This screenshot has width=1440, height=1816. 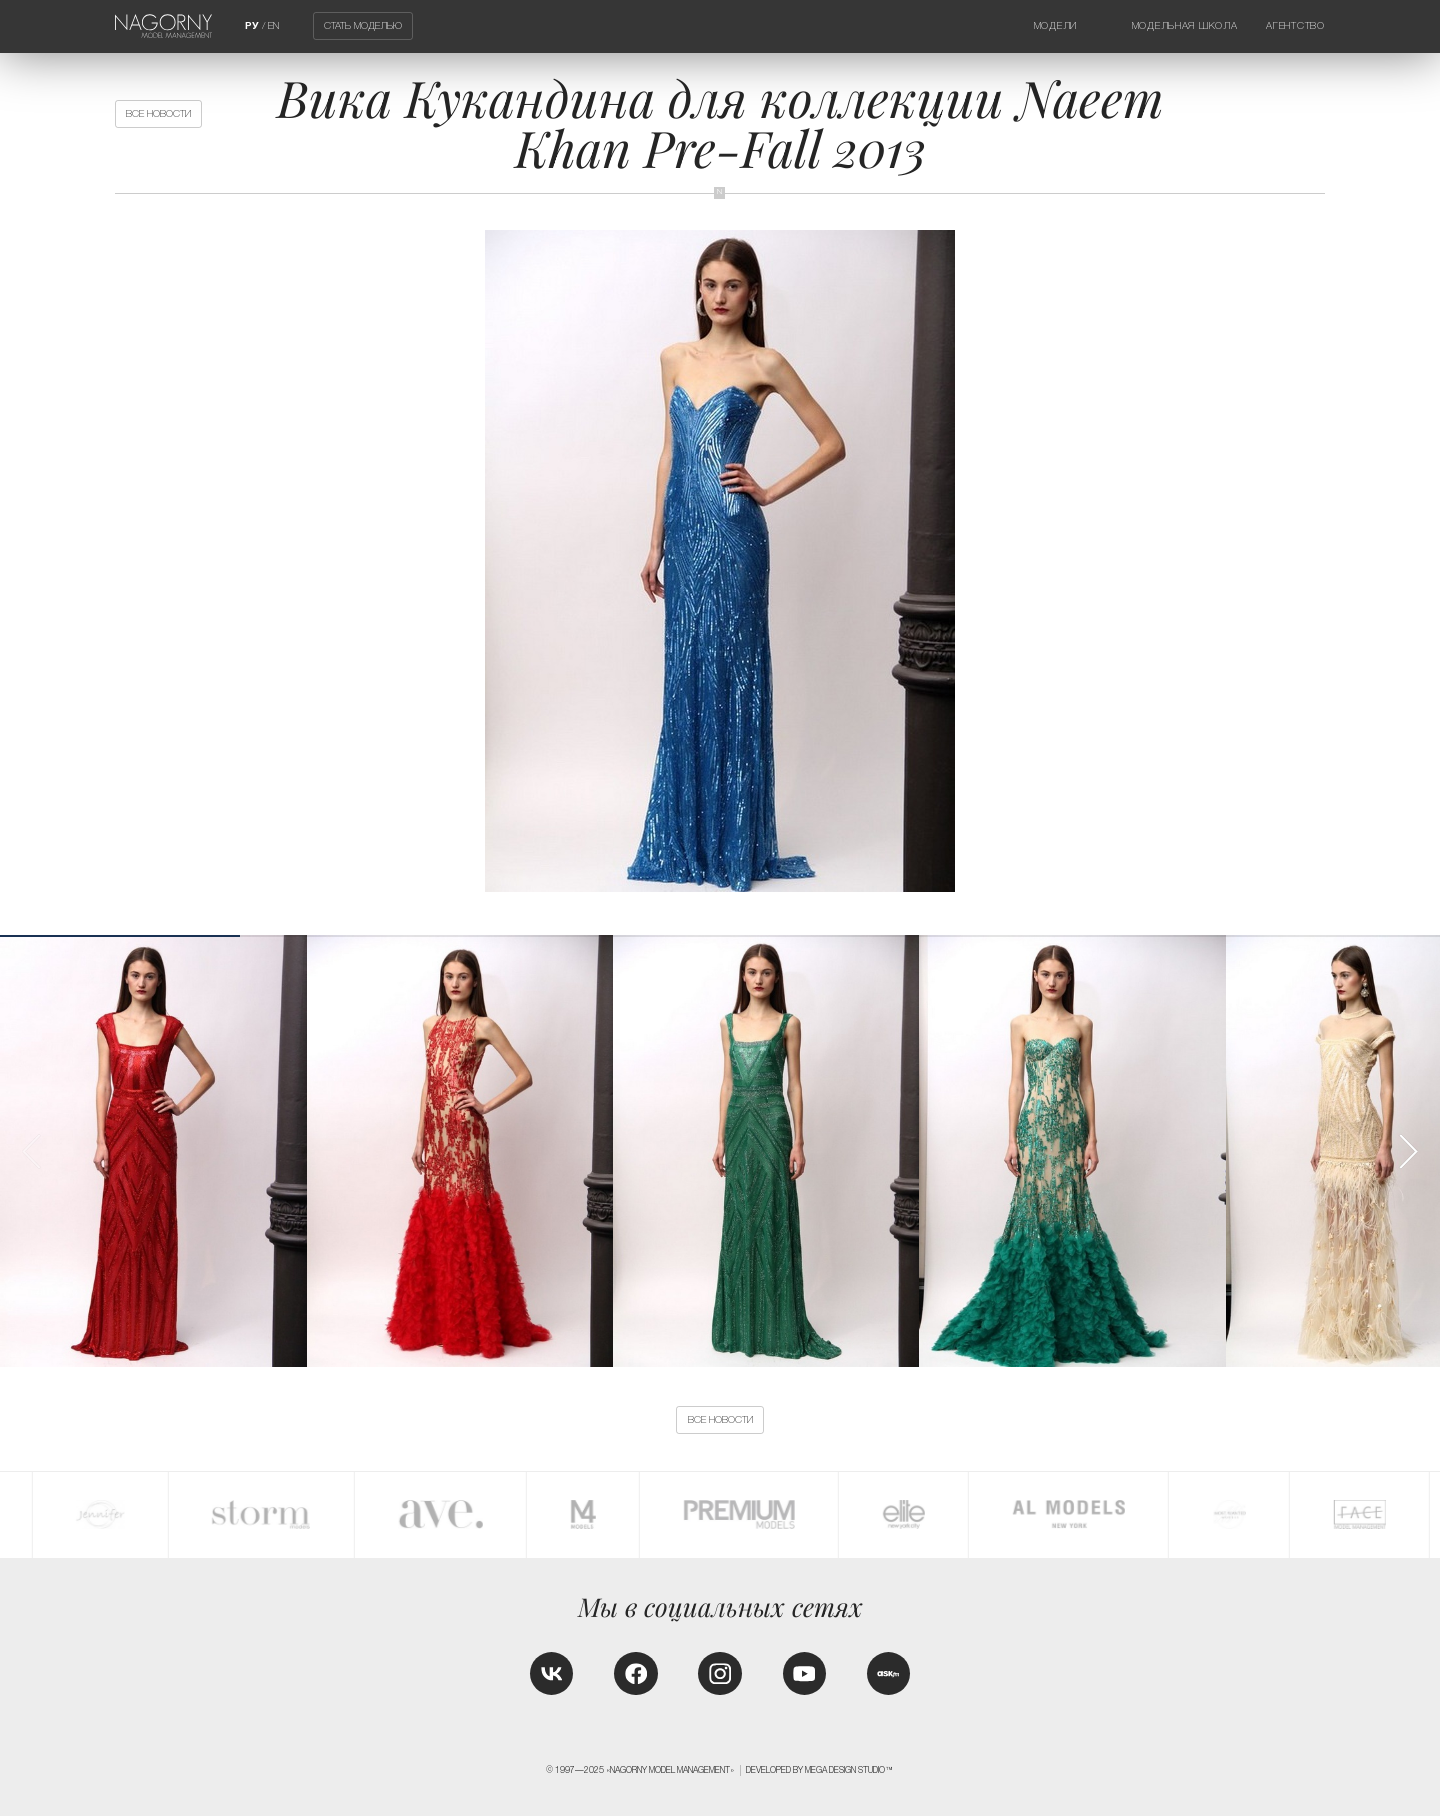 I want to click on Агентство, so click(x=1295, y=25).